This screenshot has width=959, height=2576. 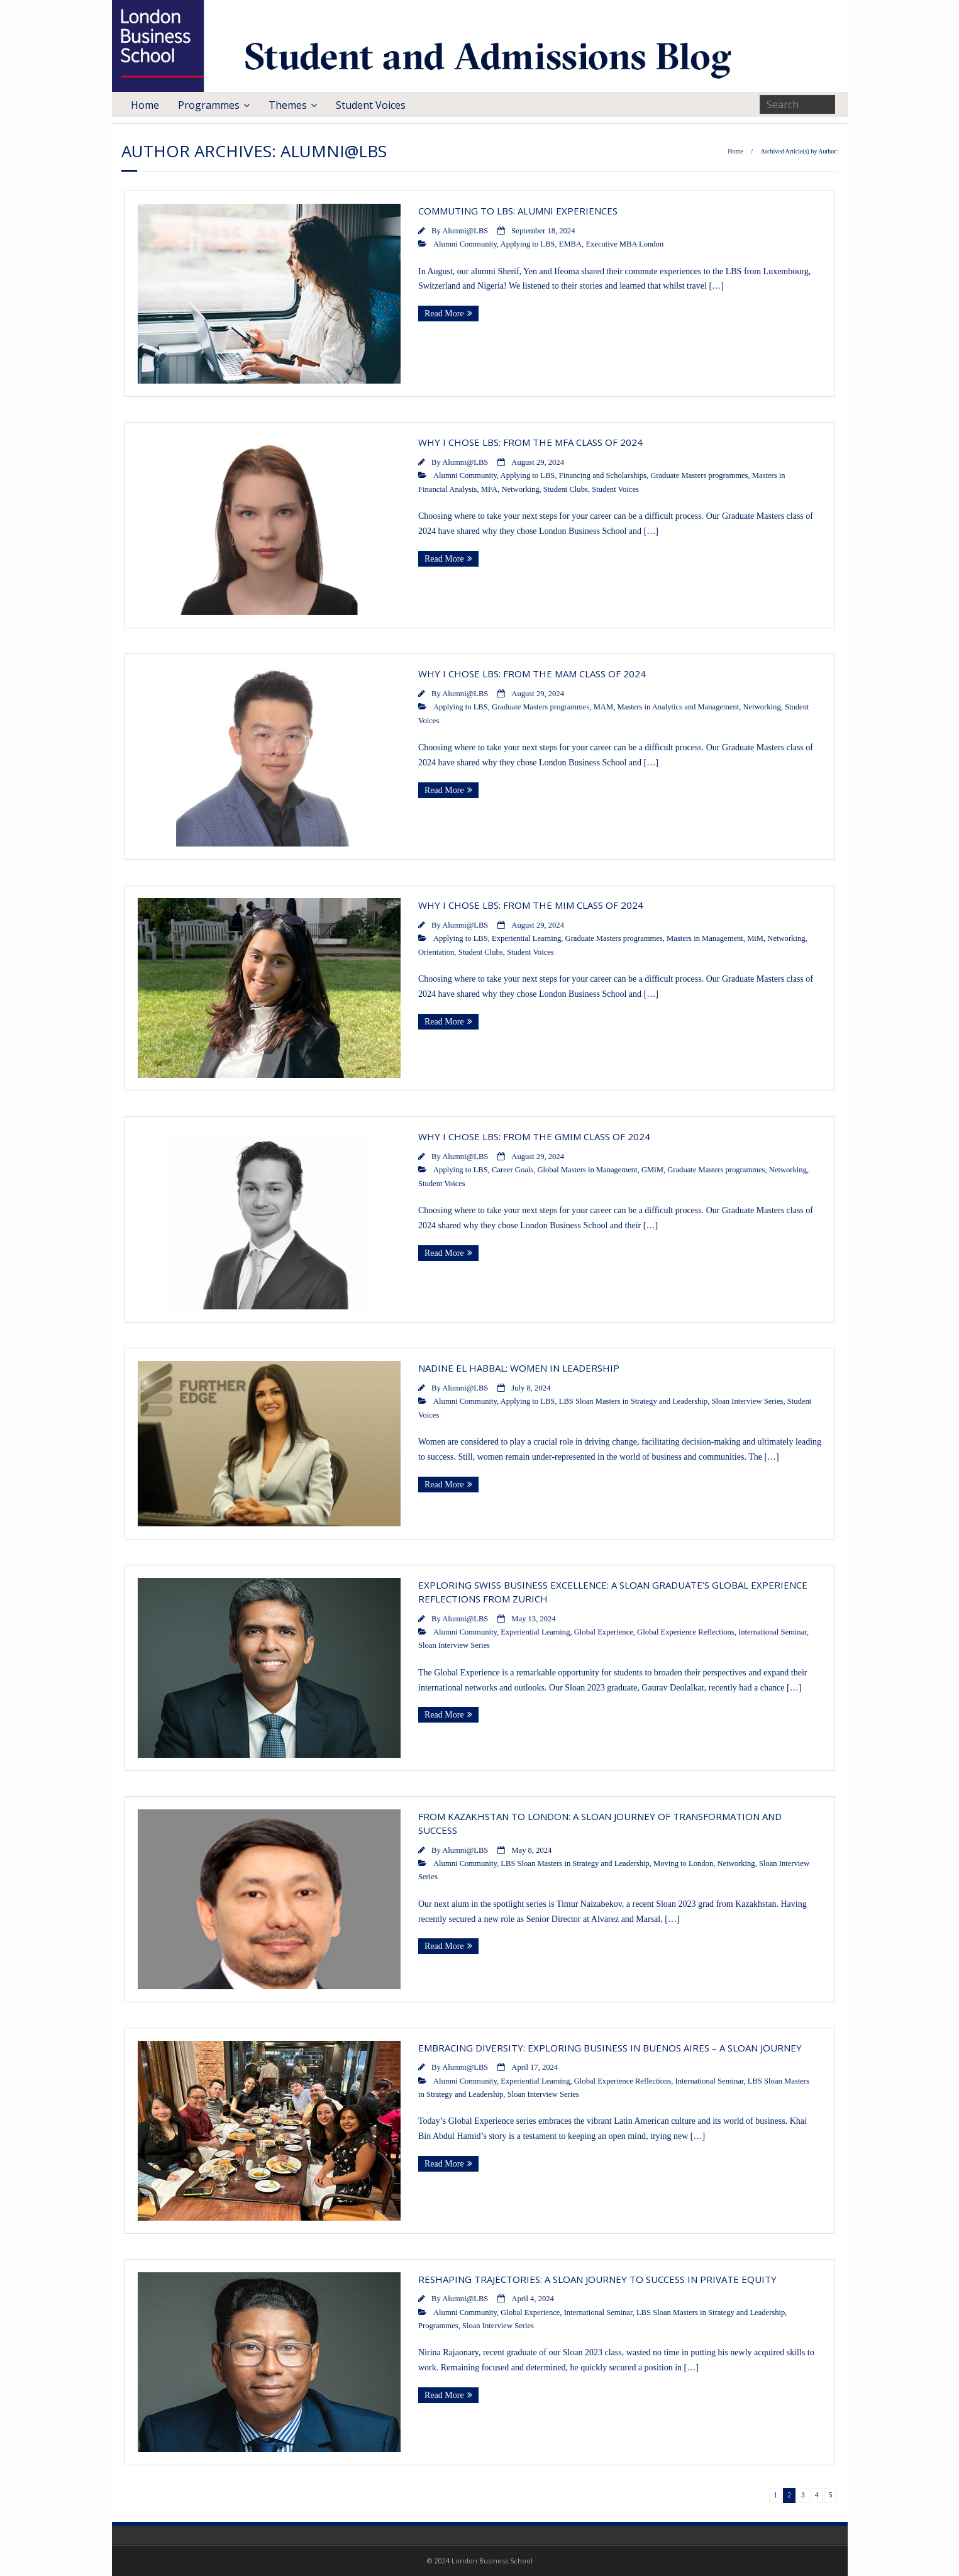 What do you see at coordinates (530, 905) in the screenshot?
I see `Why I Chose LBS: From the MiM Class of 2024` at bounding box center [530, 905].